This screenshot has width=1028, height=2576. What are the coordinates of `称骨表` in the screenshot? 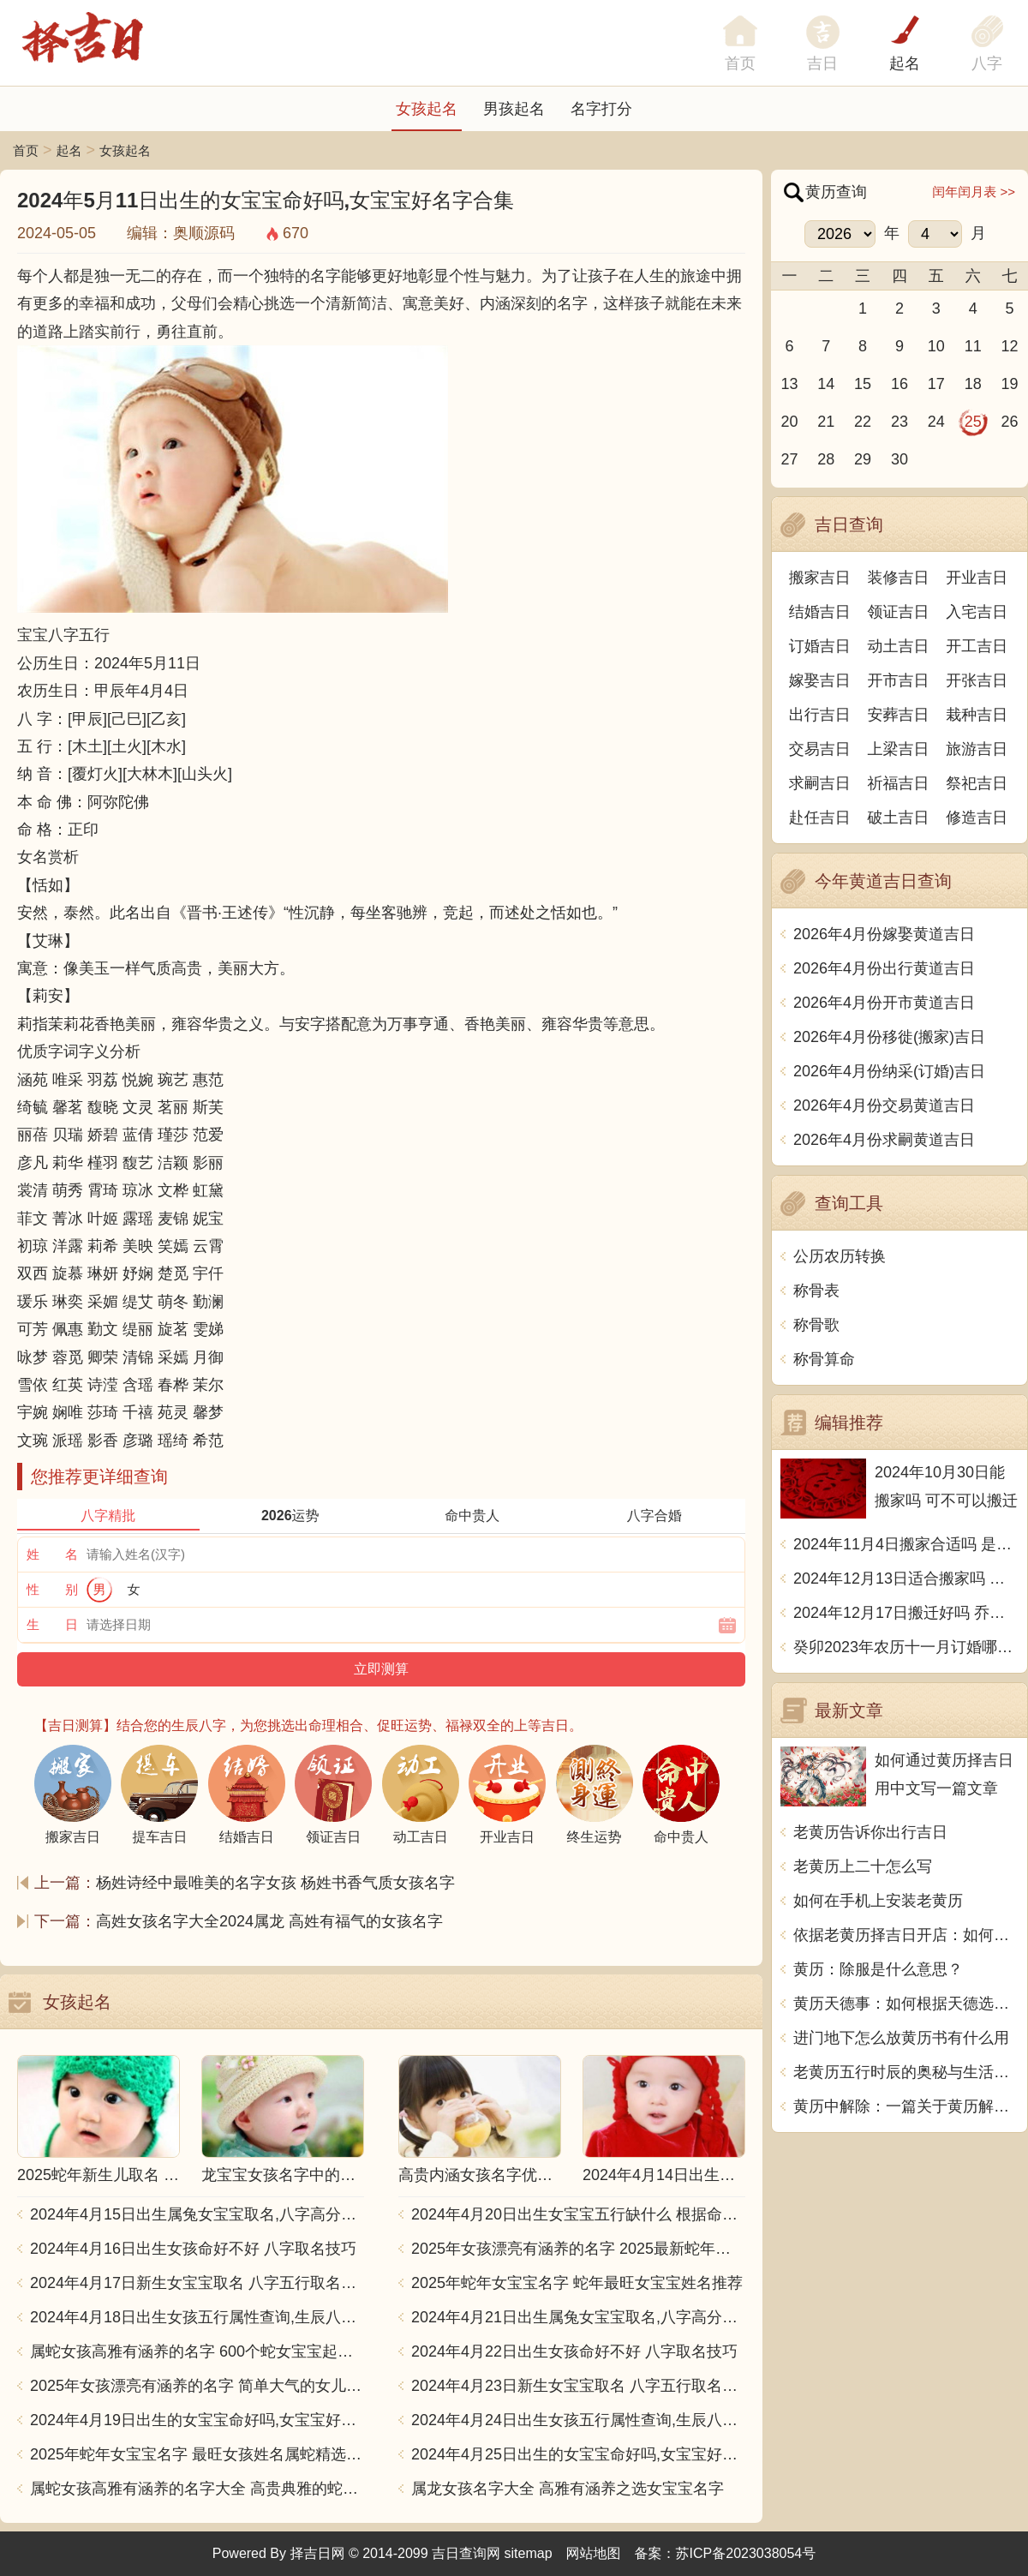 It's located at (816, 1290).